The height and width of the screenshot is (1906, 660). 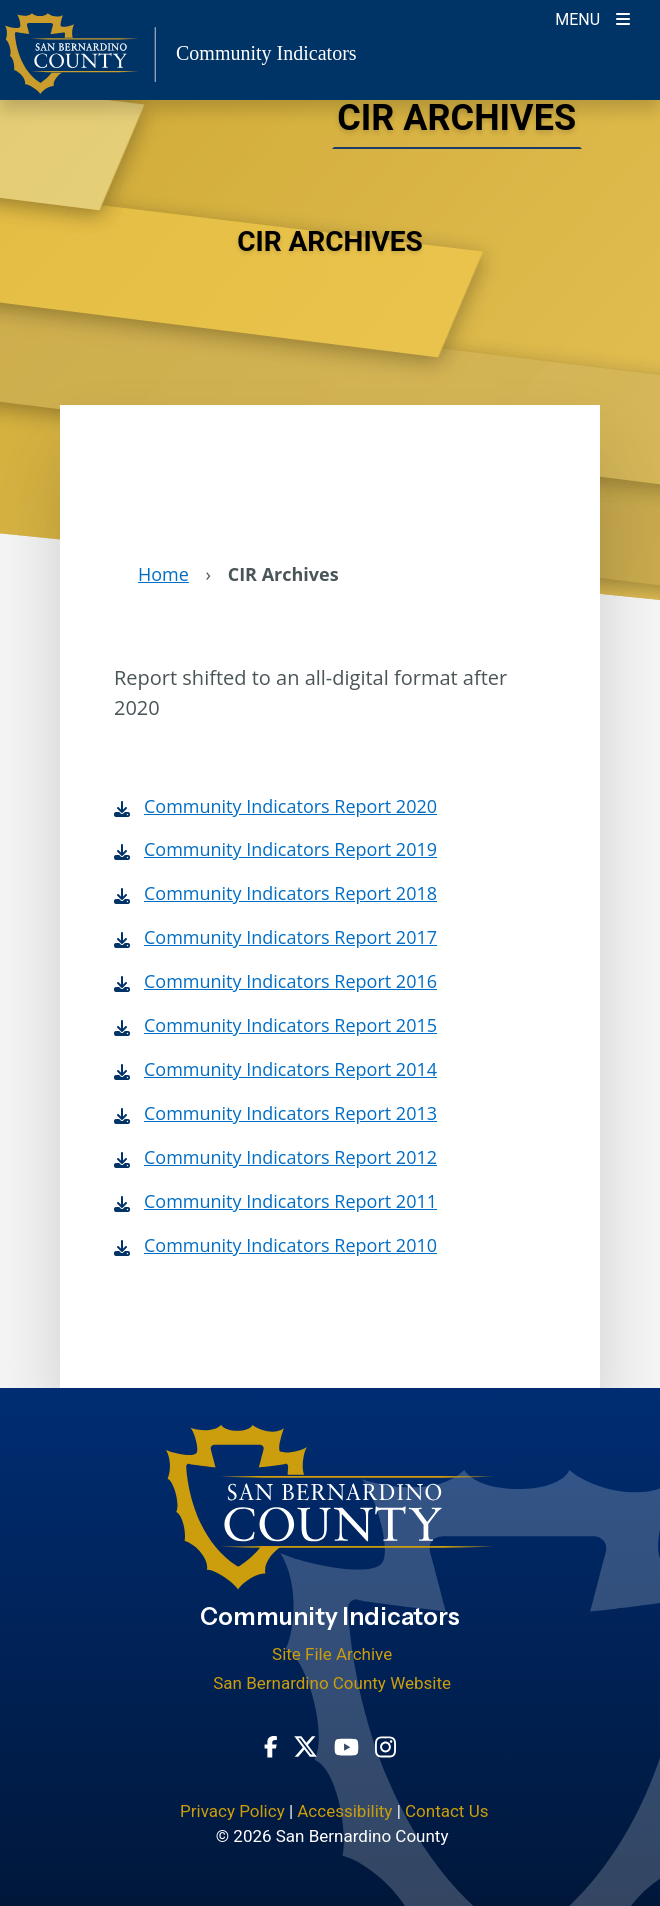 I want to click on Community Indicators Report 2020, so click(x=290, y=806).